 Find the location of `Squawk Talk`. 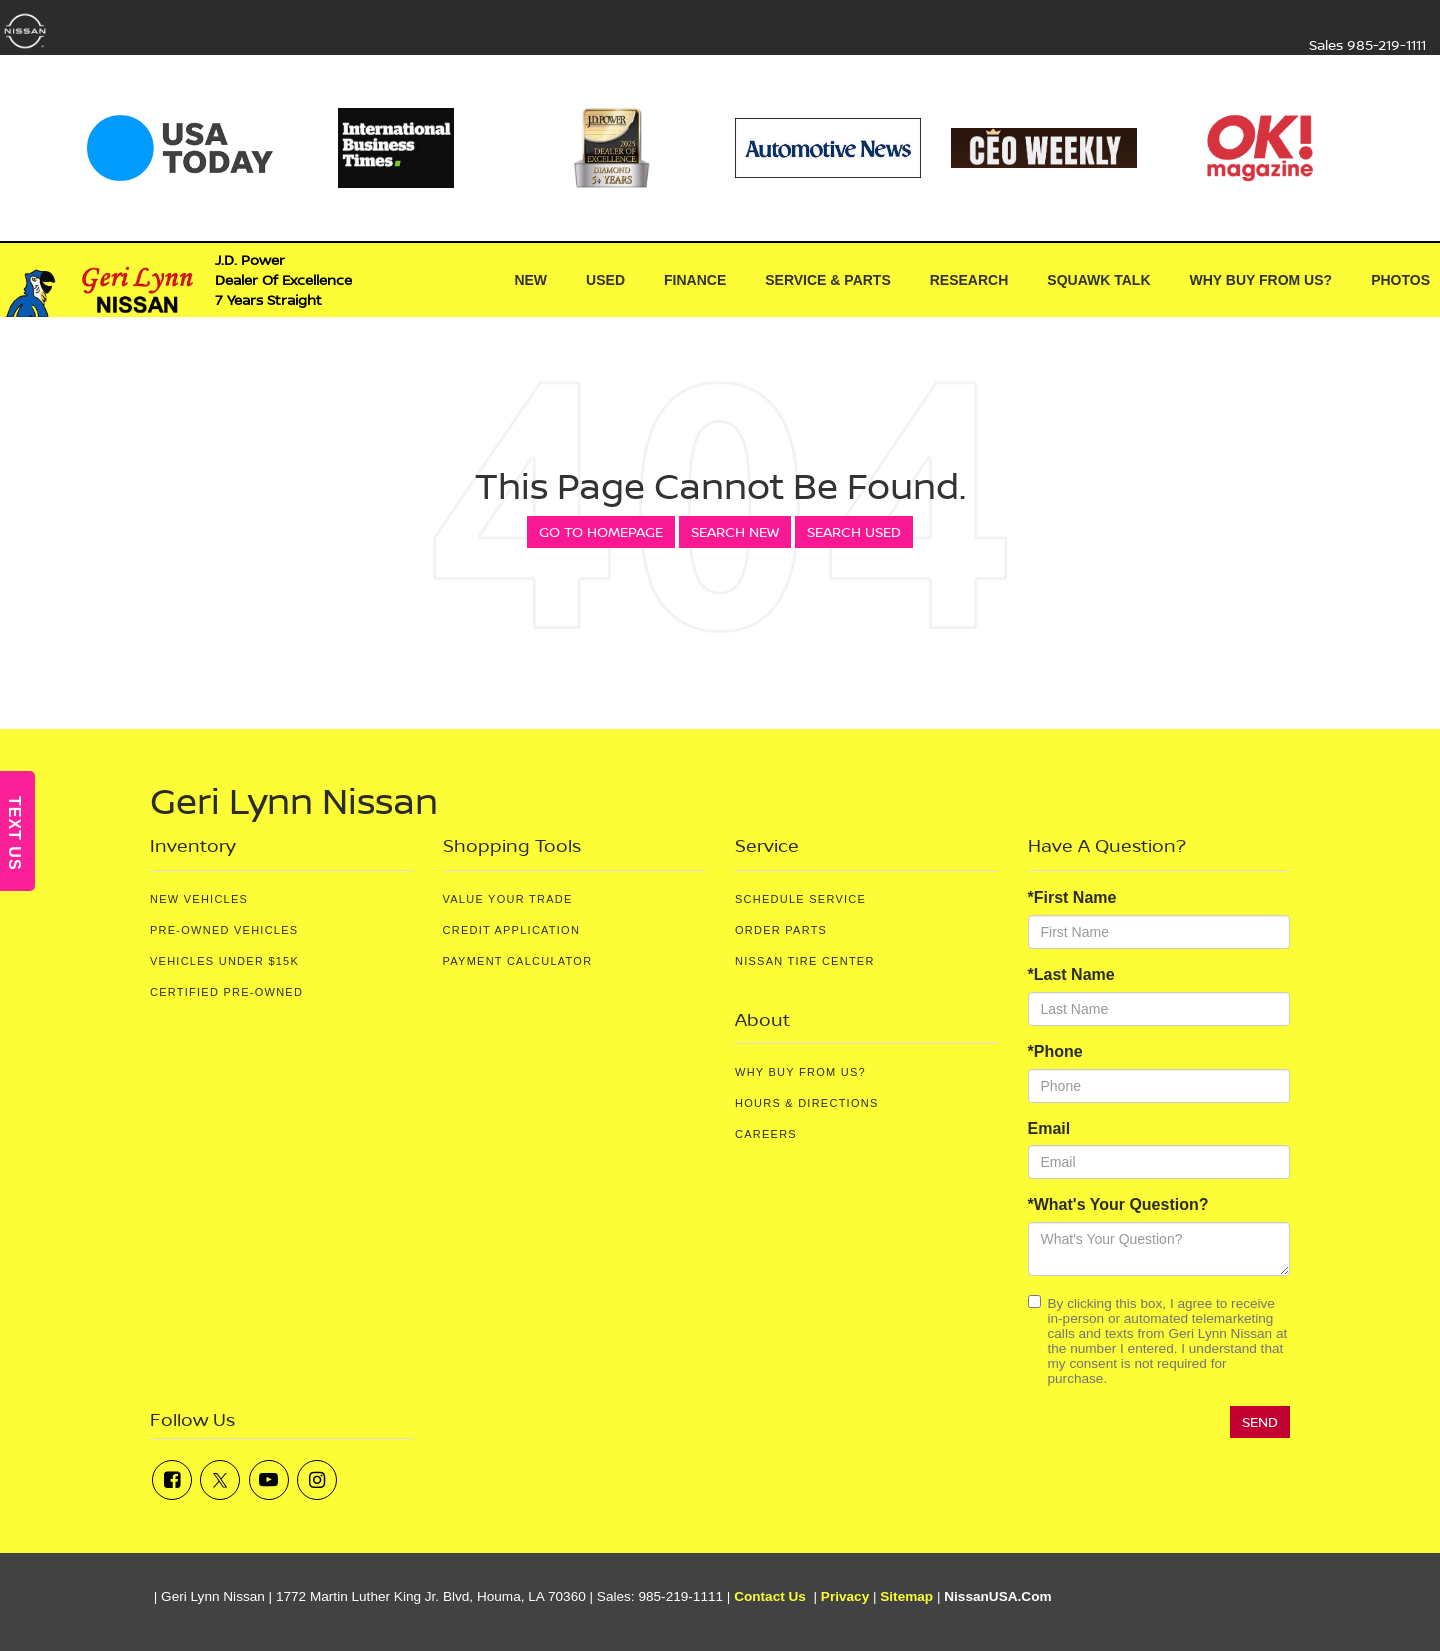

Squawk Talk is located at coordinates (1098, 280).